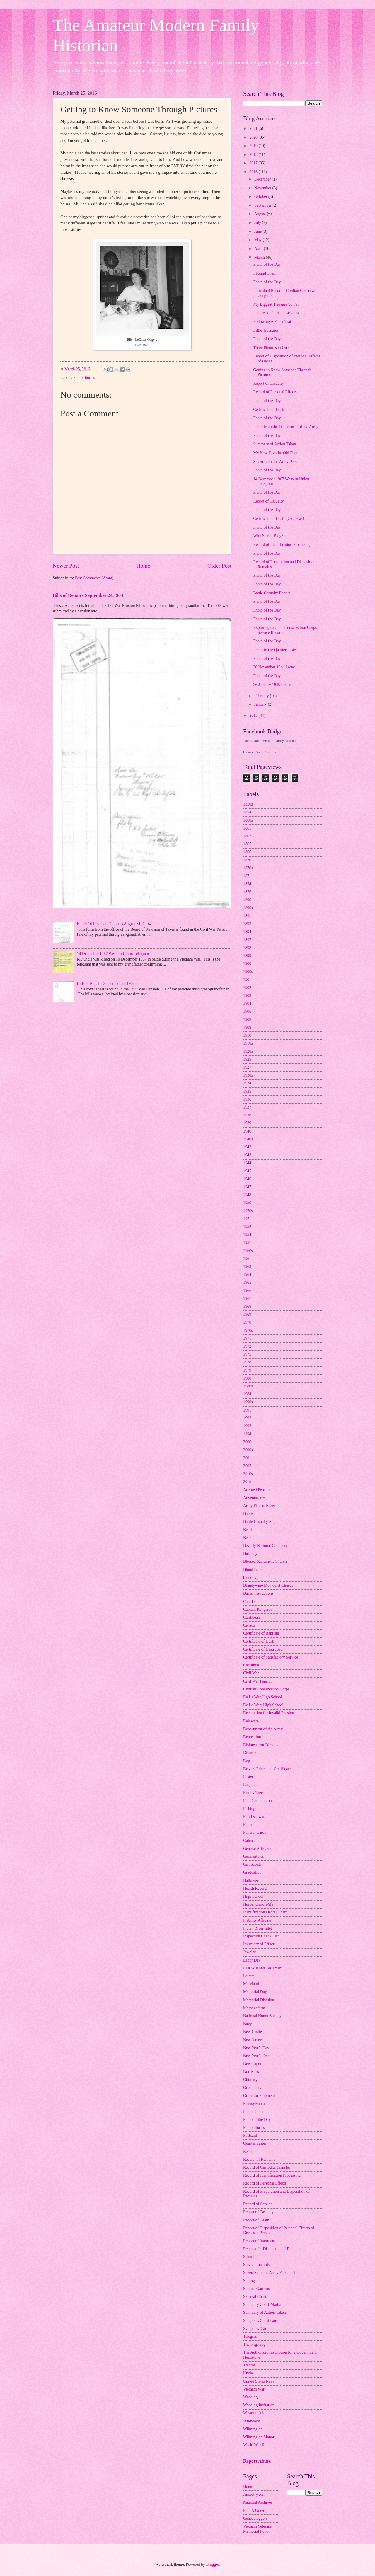  Describe the element at coordinates (260, 752) in the screenshot. I see `Promote Your Page Too` at that location.